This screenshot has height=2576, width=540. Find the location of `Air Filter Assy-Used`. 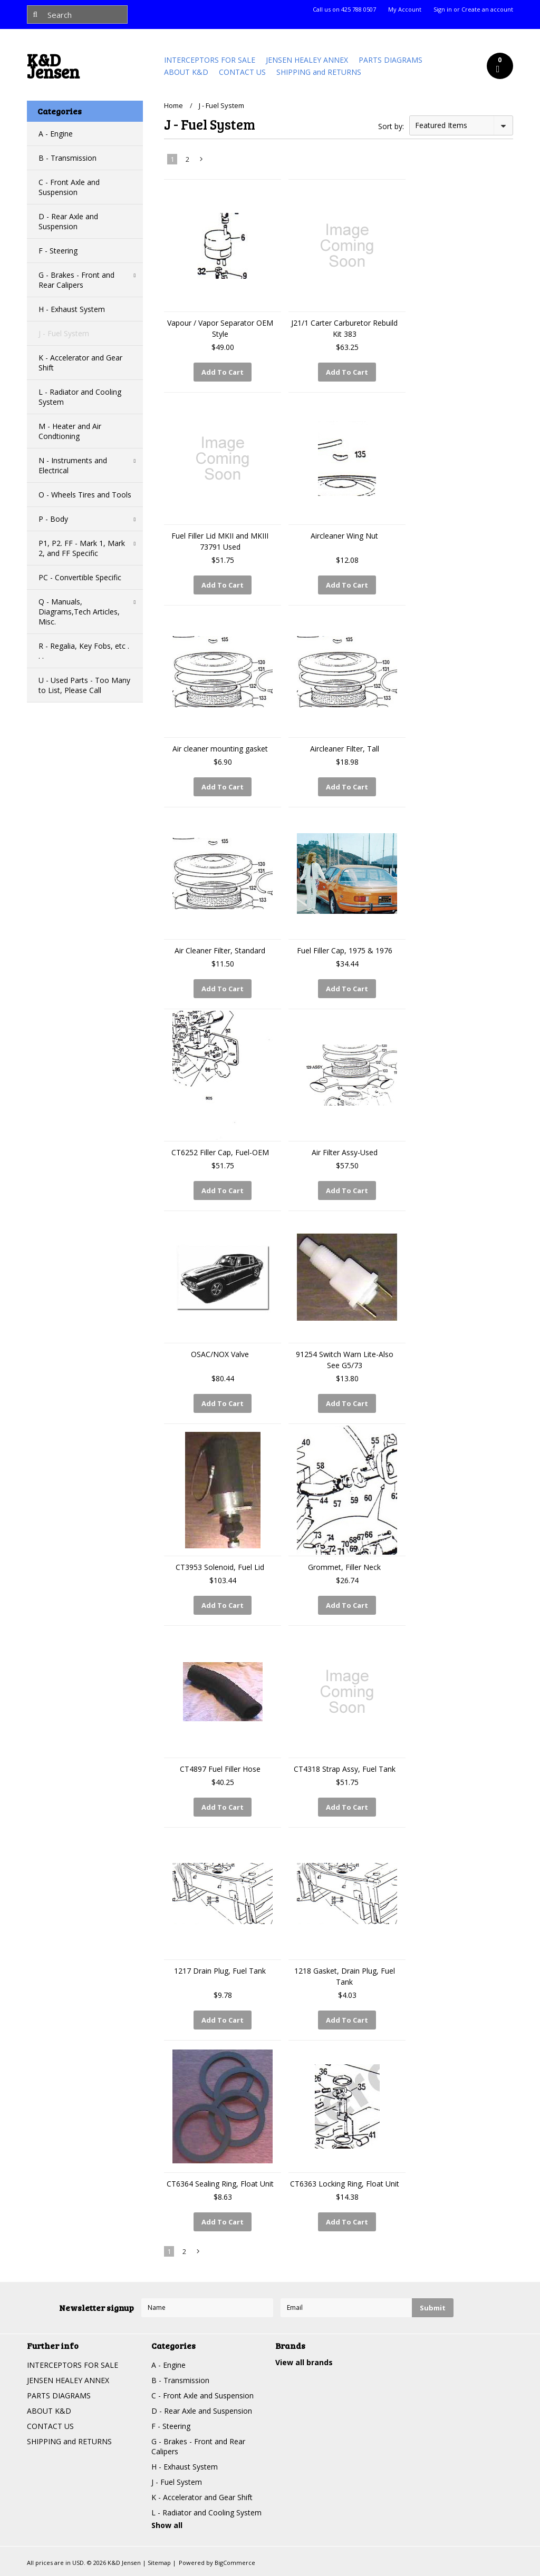

Air Filter Assy-Used is located at coordinates (345, 1152).